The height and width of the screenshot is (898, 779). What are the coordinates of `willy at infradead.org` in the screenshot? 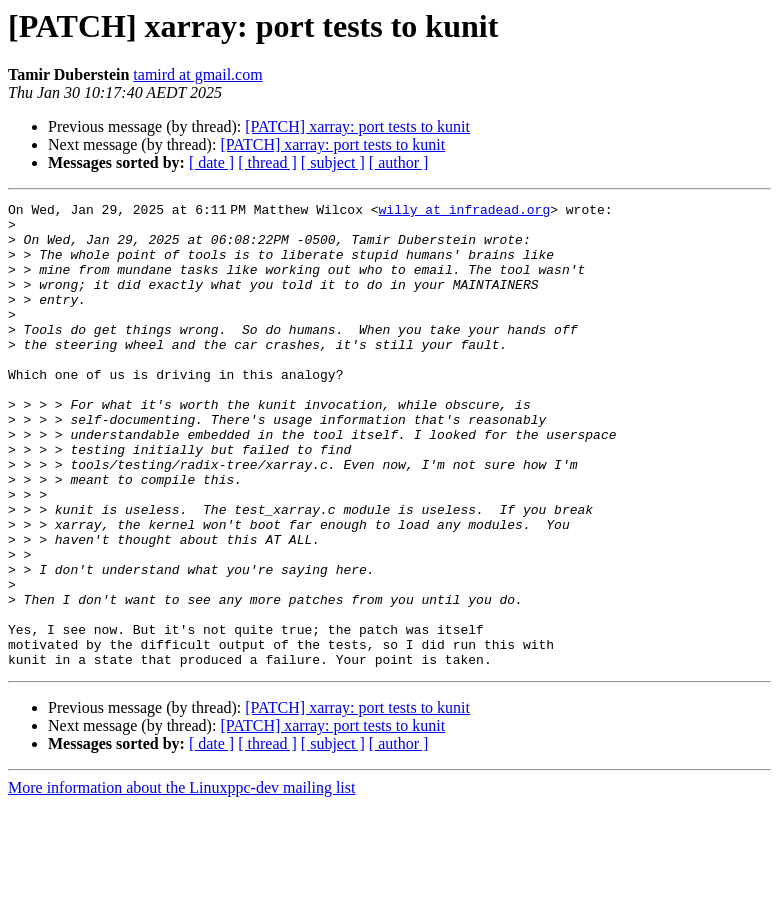 It's located at (468, 212).